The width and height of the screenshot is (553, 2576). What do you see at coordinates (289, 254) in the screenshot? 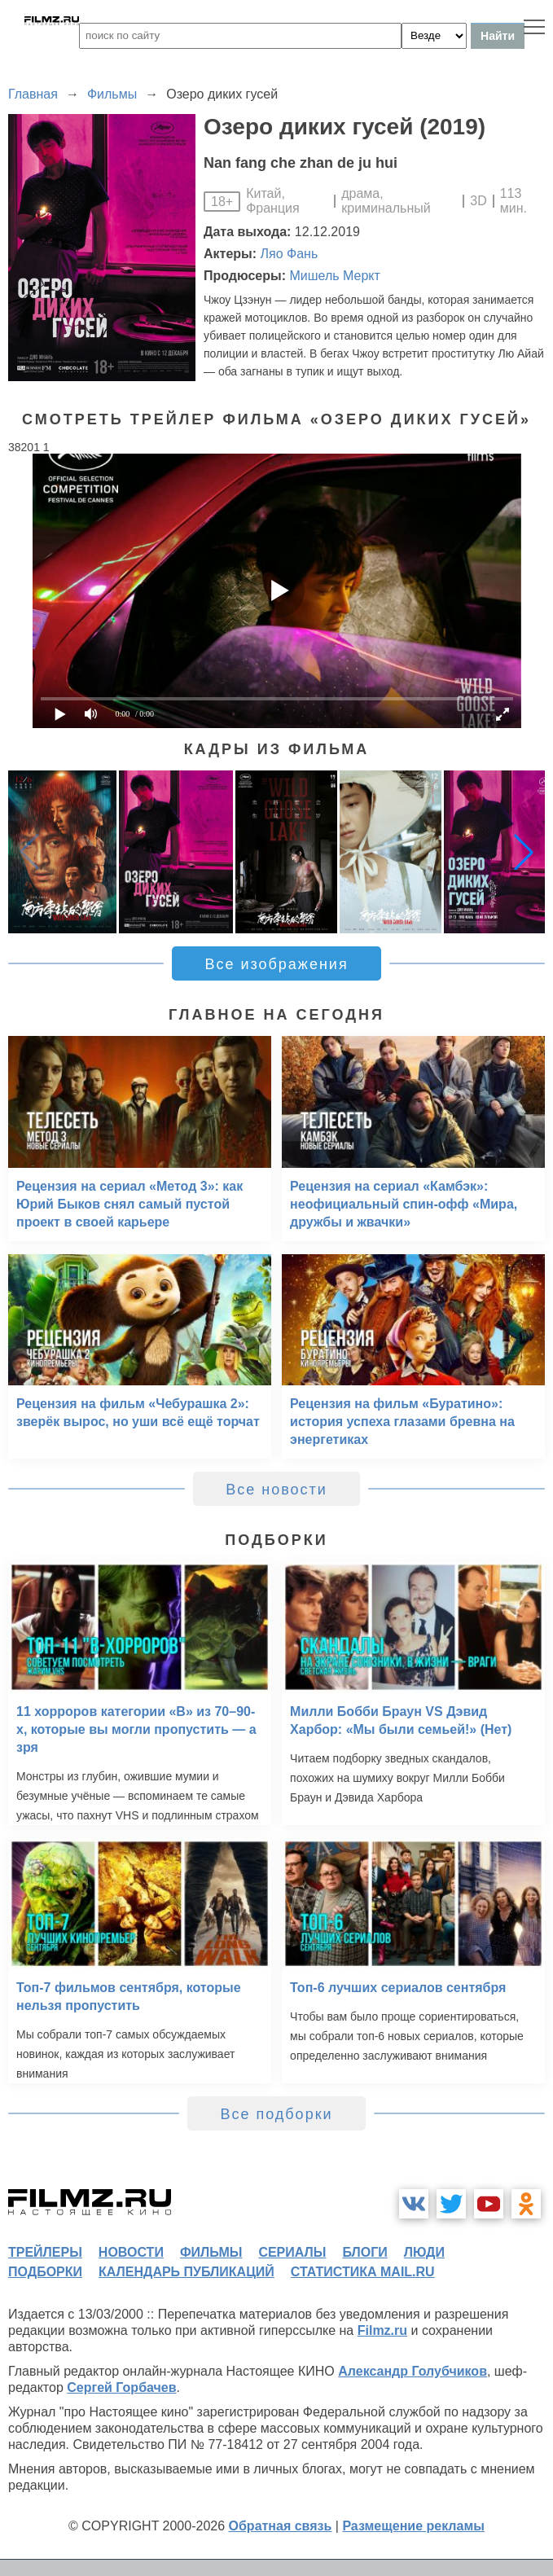
I see `Ляо Фань` at bounding box center [289, 254].